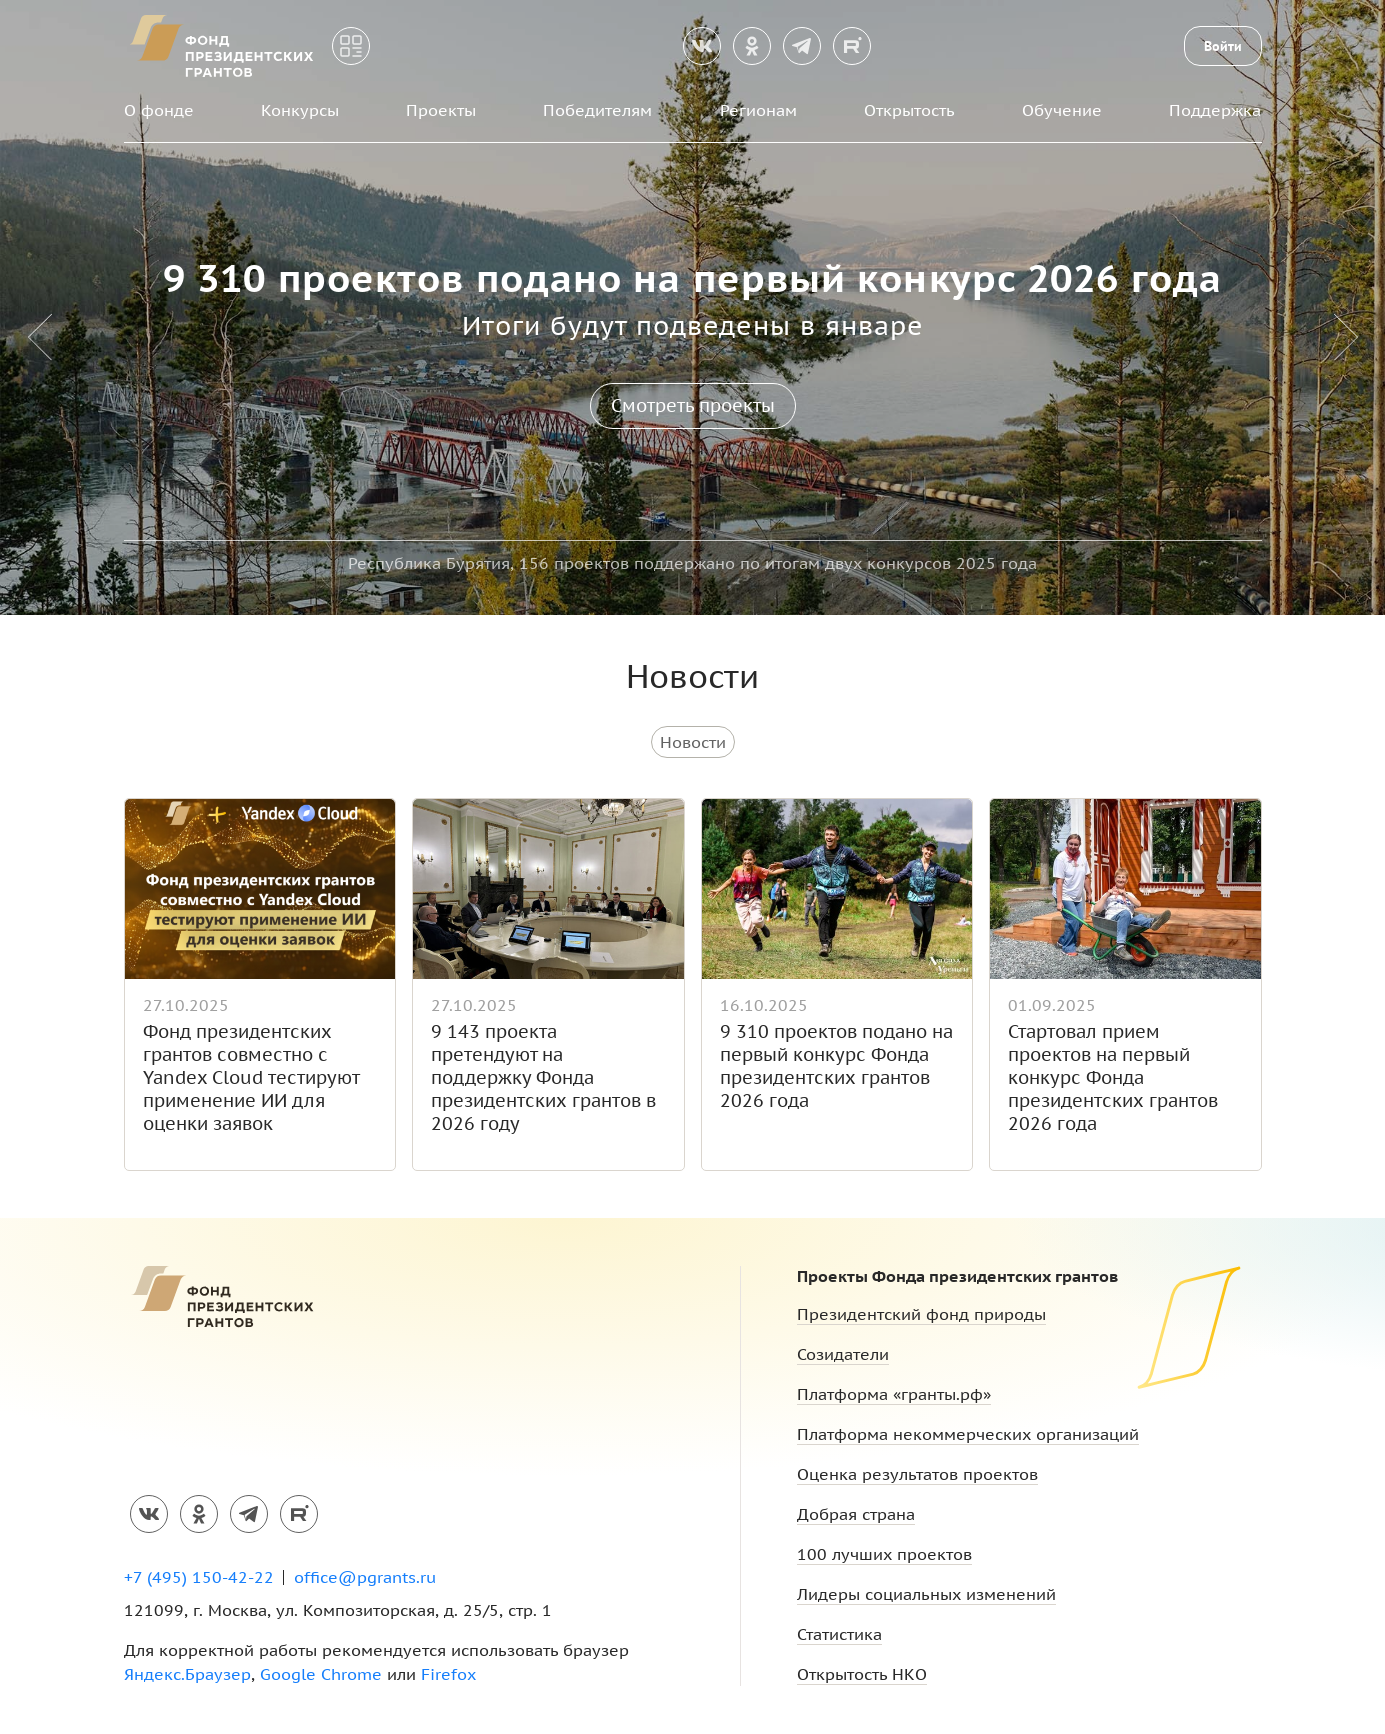 This screenshot has height=1734, width=1385. I want to click on О фонде, so click(159, 110).